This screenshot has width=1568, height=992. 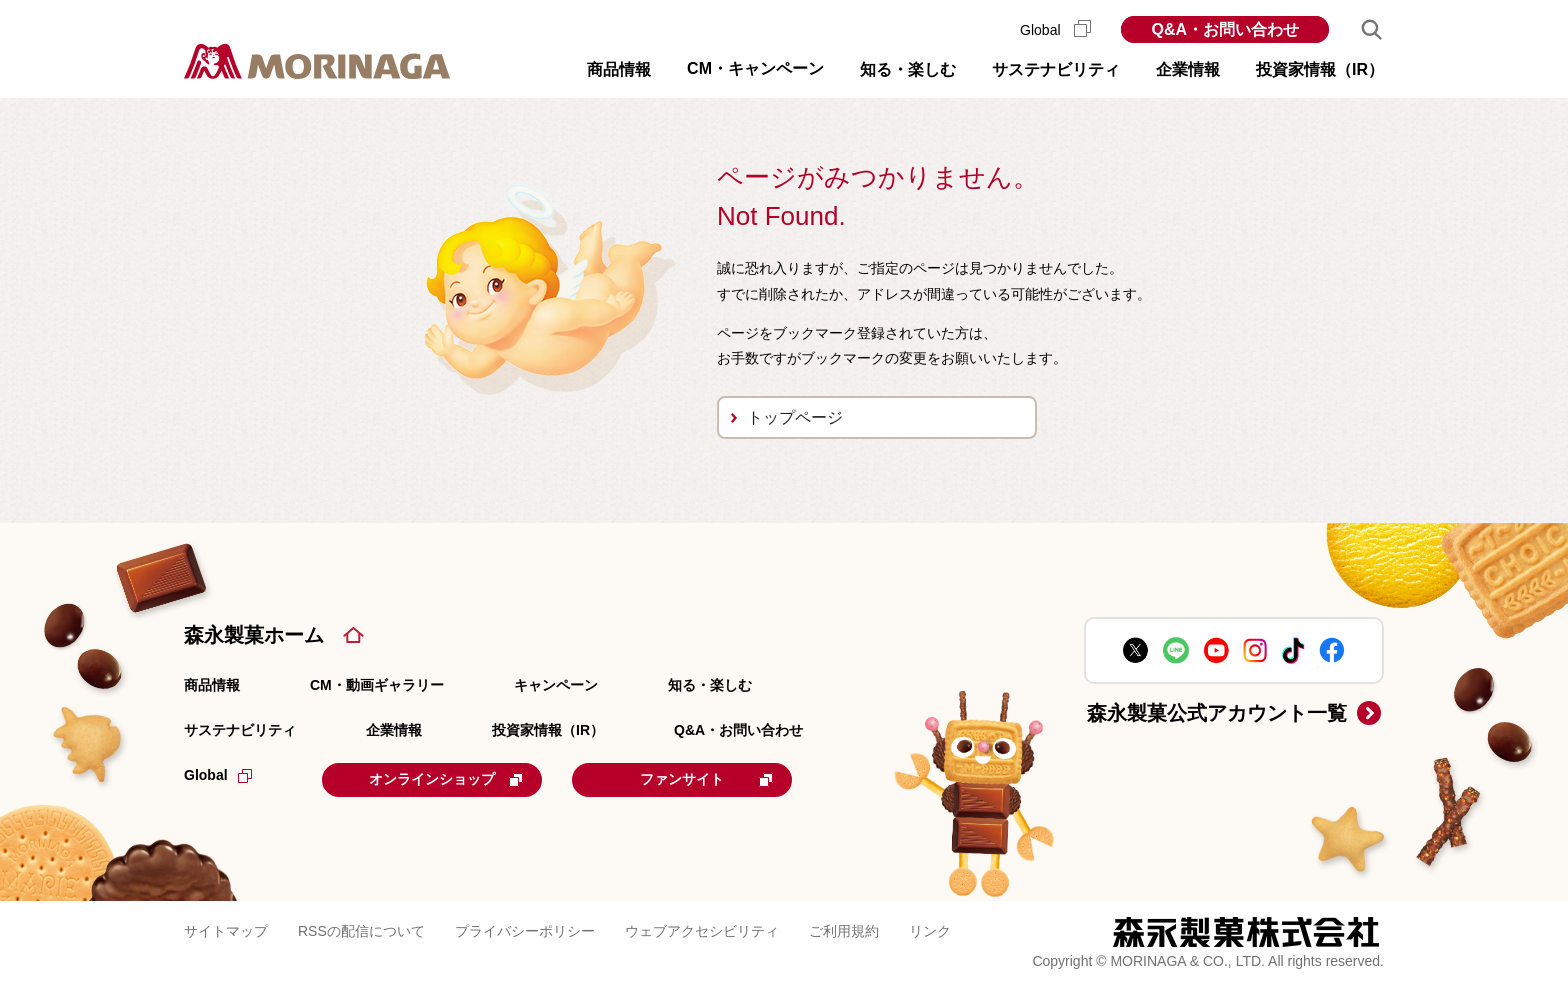 What do you see at coordinates (930, 931) in the screenshot?
I see `リンク` at bounding box center [930, 931].